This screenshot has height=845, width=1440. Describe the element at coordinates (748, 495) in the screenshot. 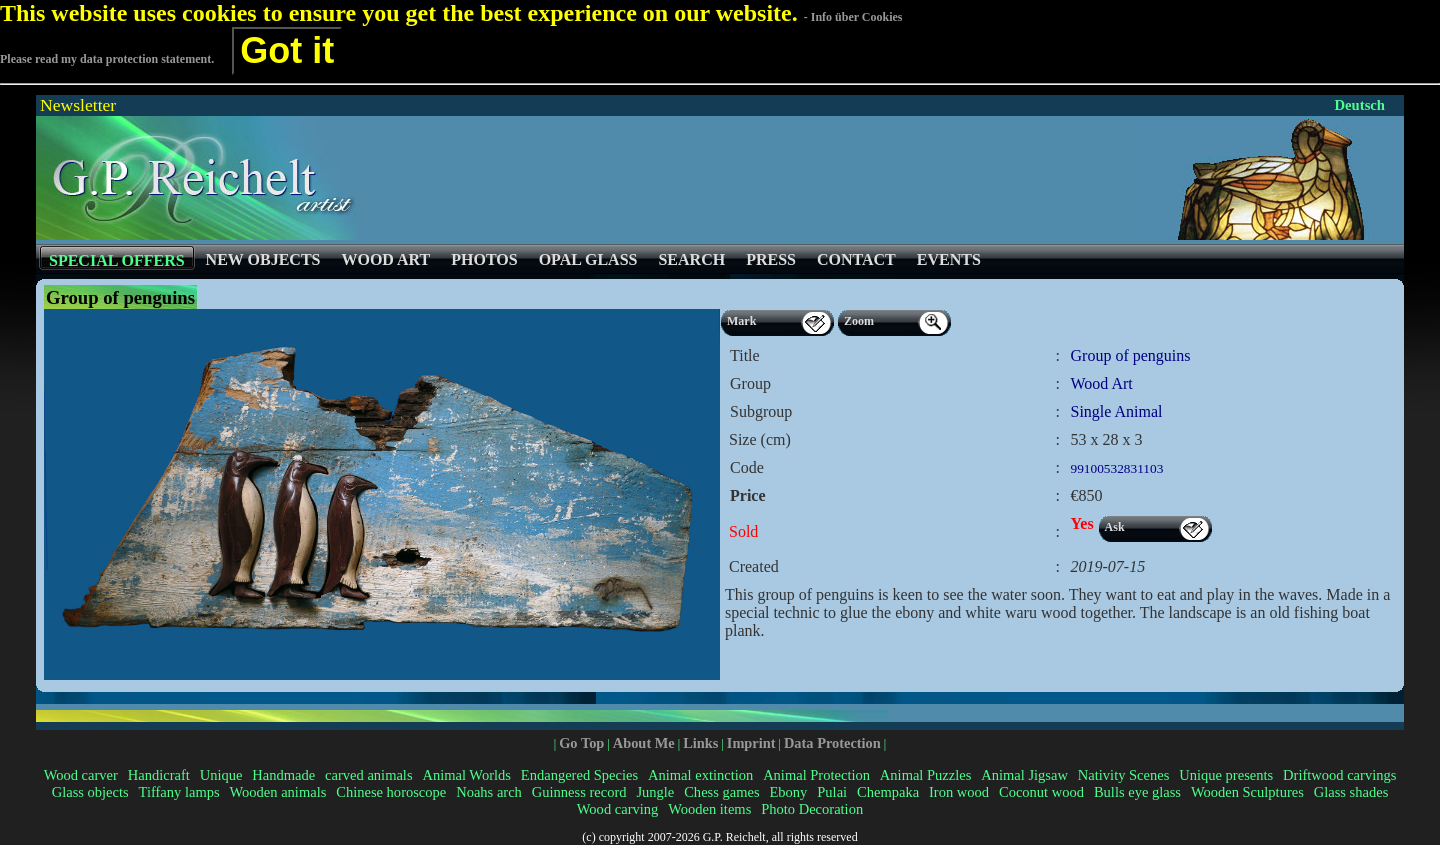

I see `Price` at that location.